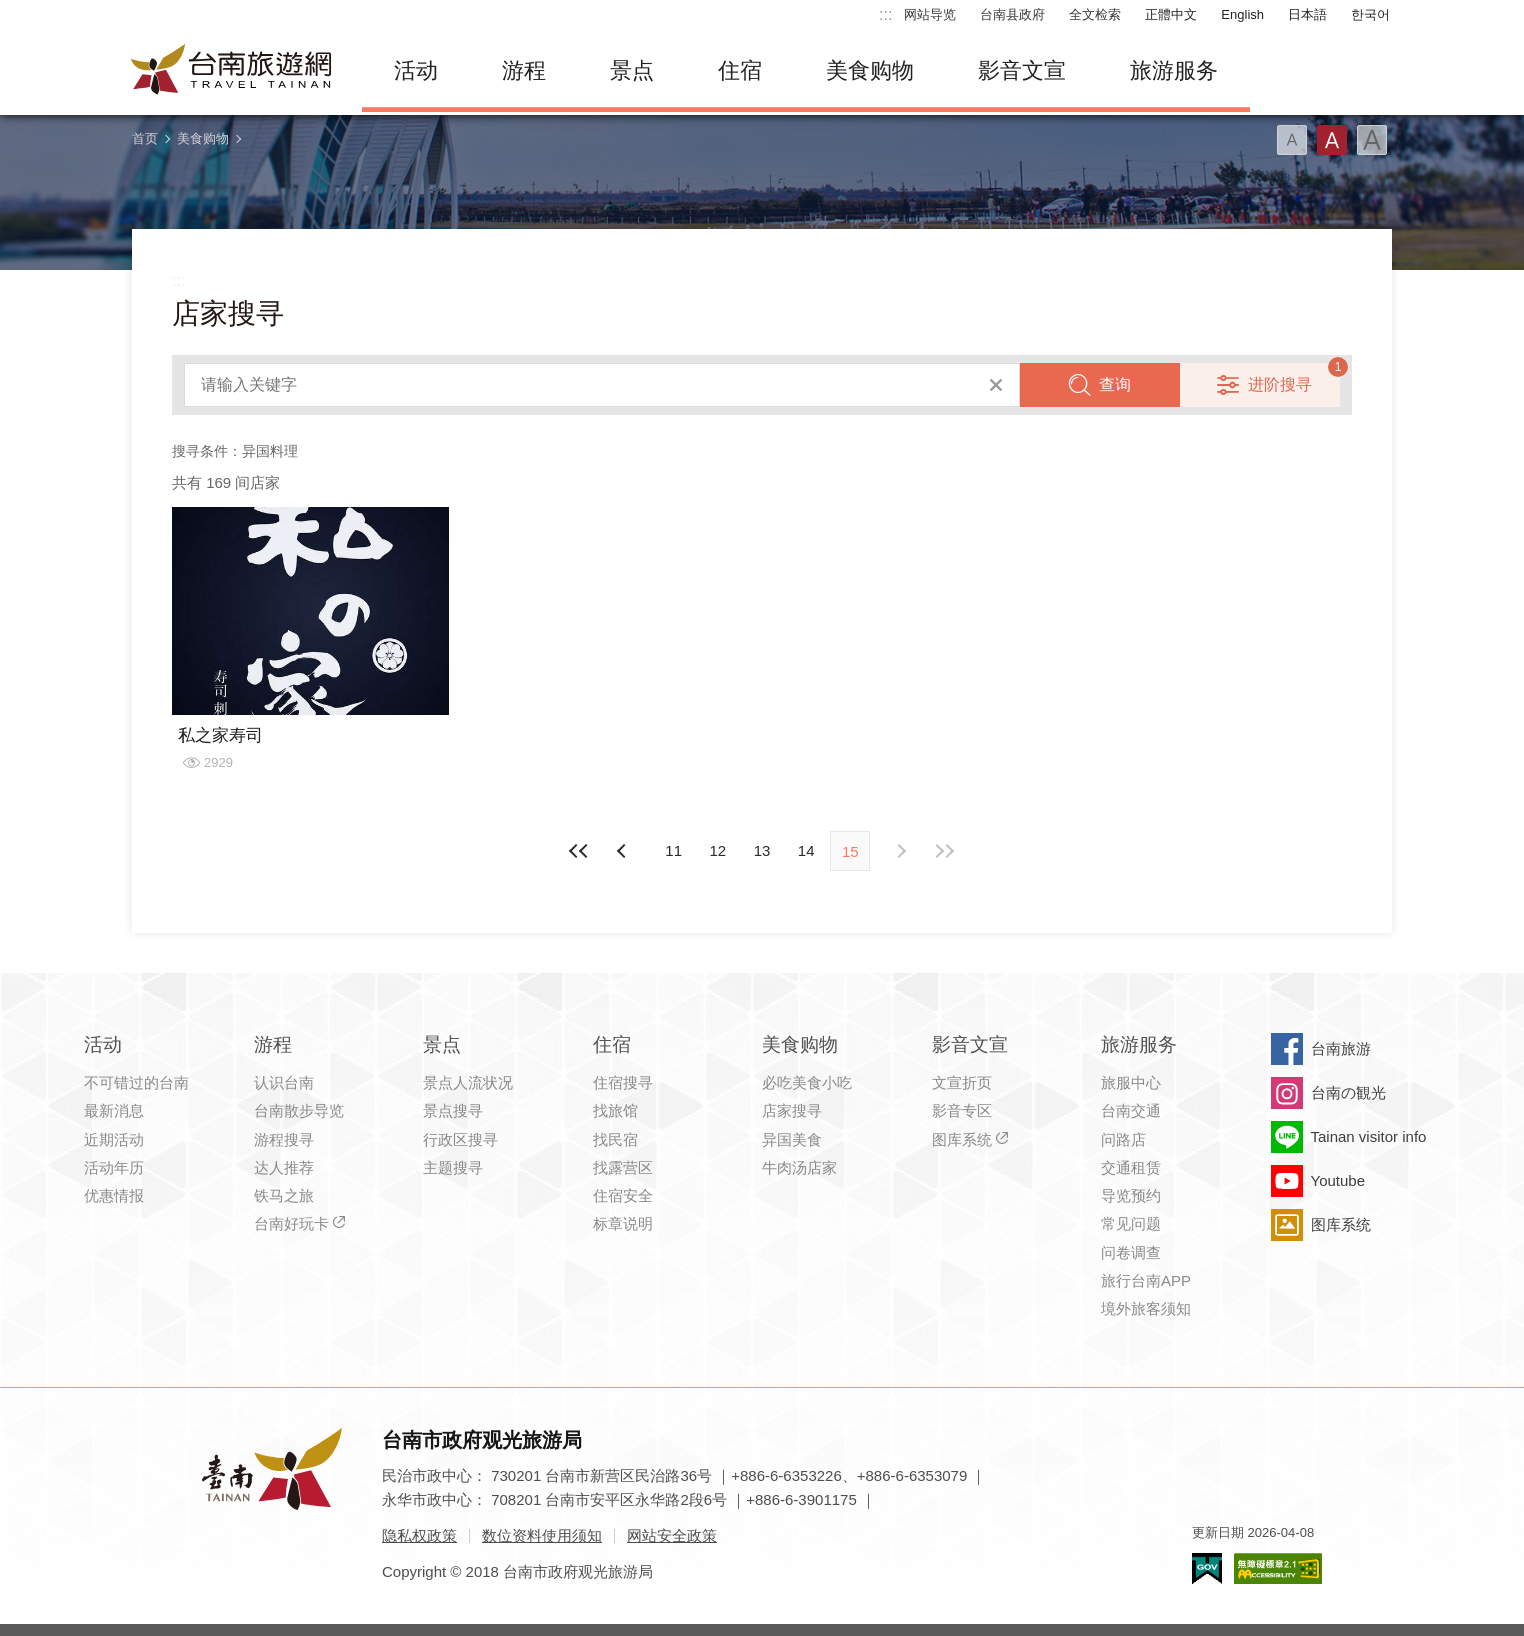  What do you see at coordinates (114, 1110) in the screenshot?
I see `最新消息` at bounding box center [114, 1110].